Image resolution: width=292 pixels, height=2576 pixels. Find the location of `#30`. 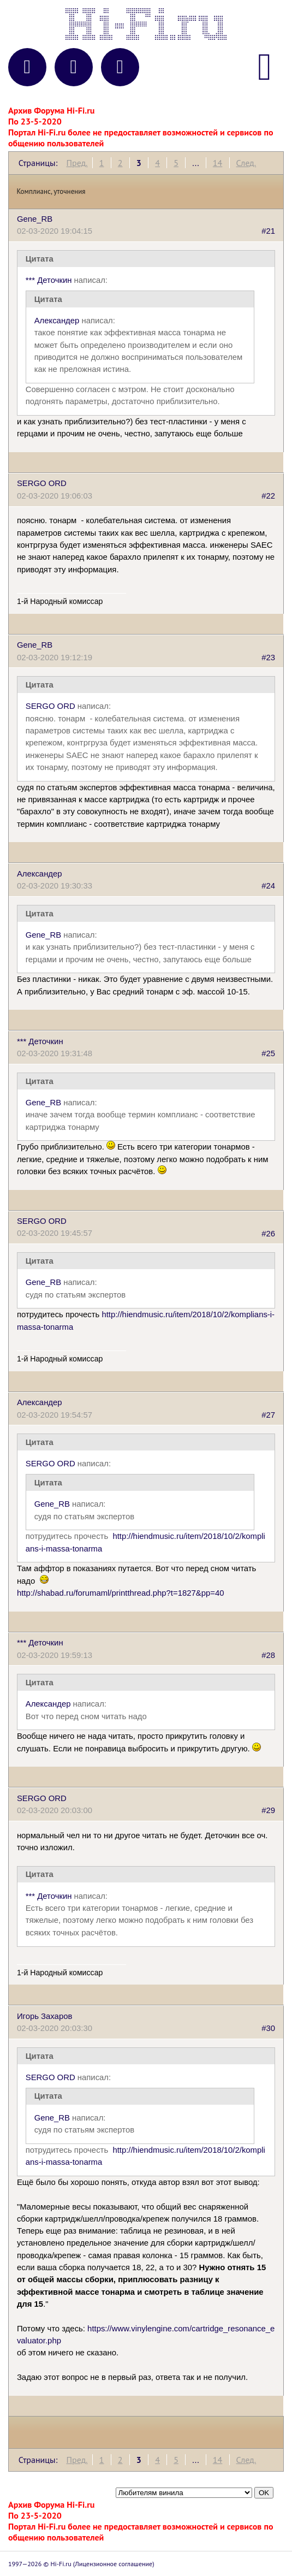

#30 is located at coordinates (268, 2028).